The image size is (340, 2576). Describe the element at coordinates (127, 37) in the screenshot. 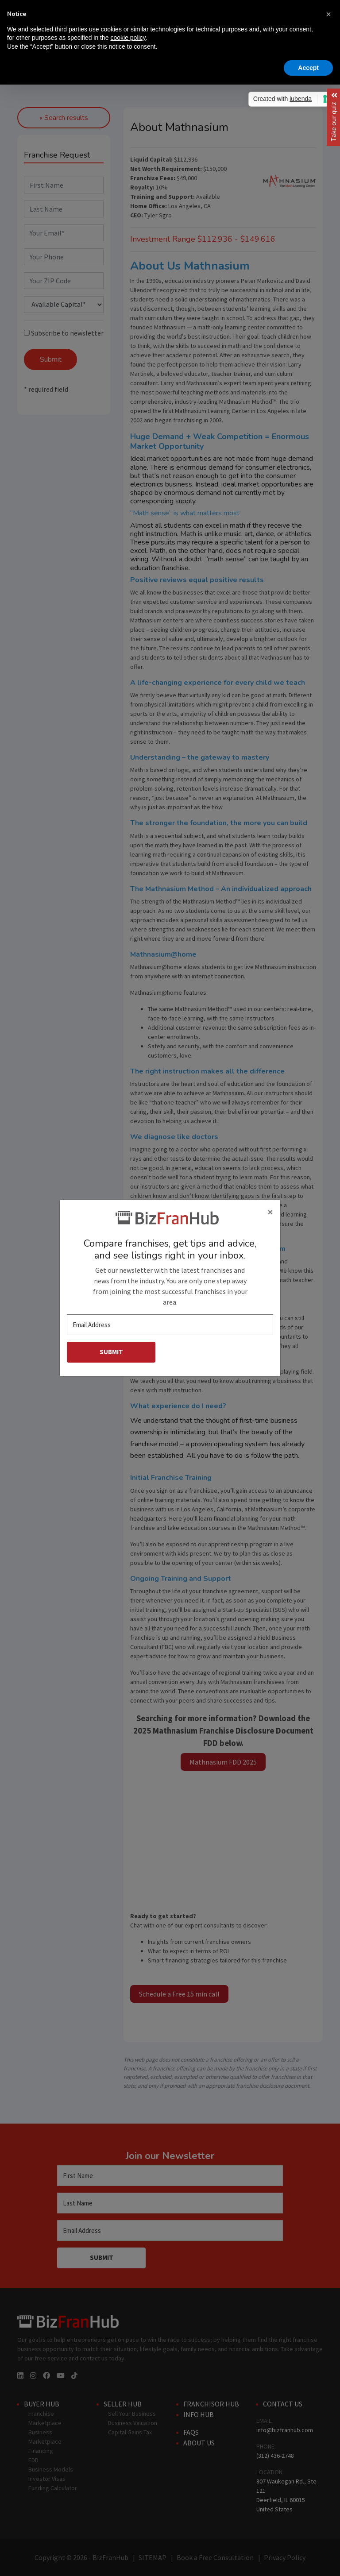

I see `cookie policy [button]` at that location.